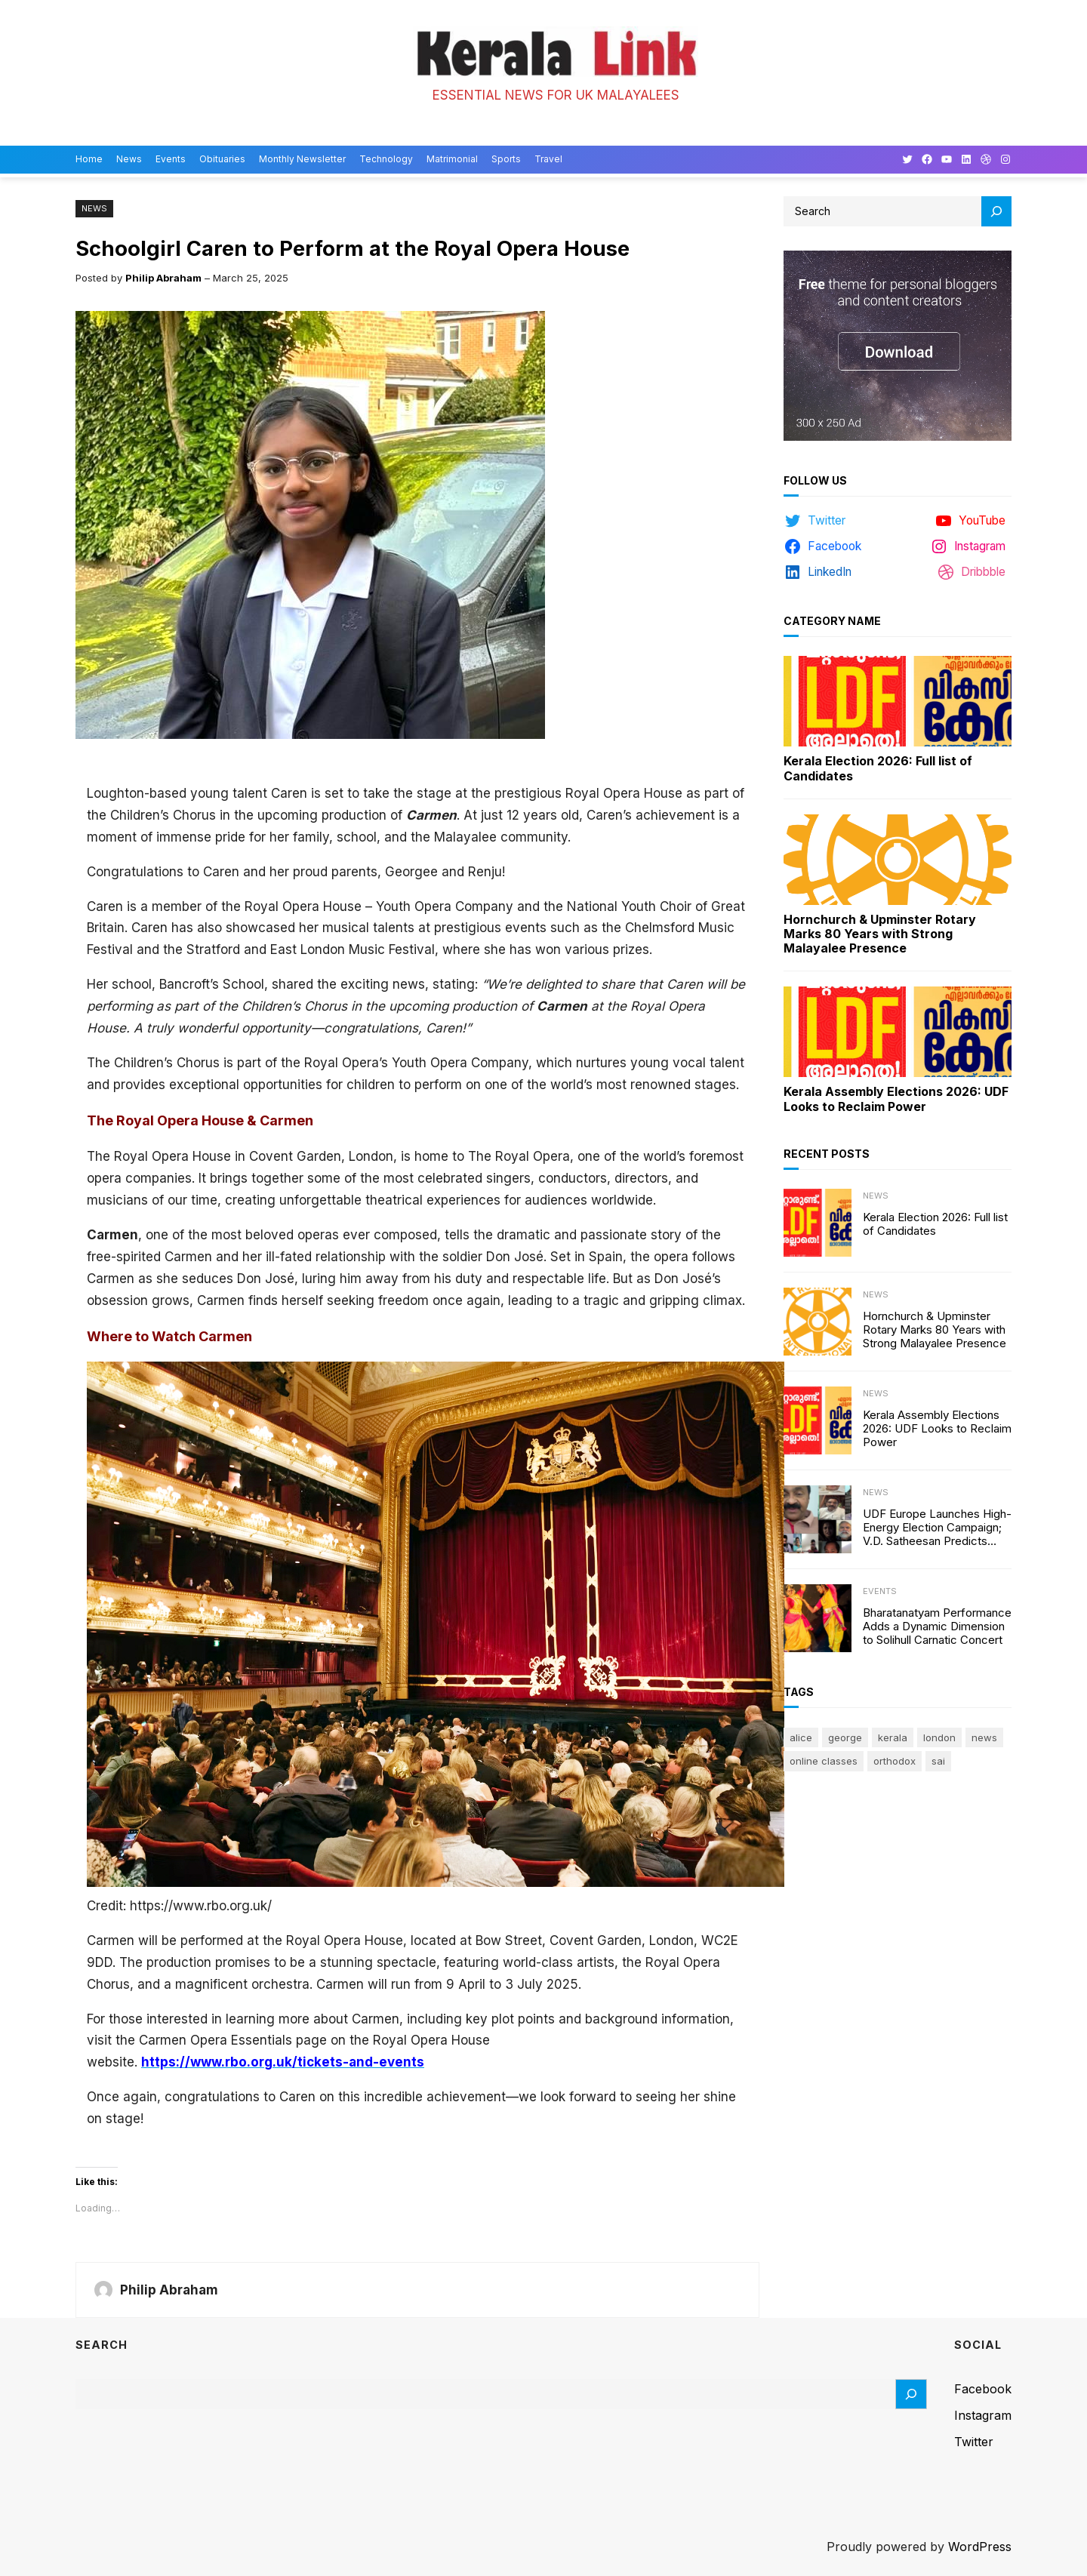 The height and width of the screenshot is (2576, 1087). Describe the element at coordinates (892, 1737) in the screenshot. I see `Kerala [Kerala (2 items)]` at that location.